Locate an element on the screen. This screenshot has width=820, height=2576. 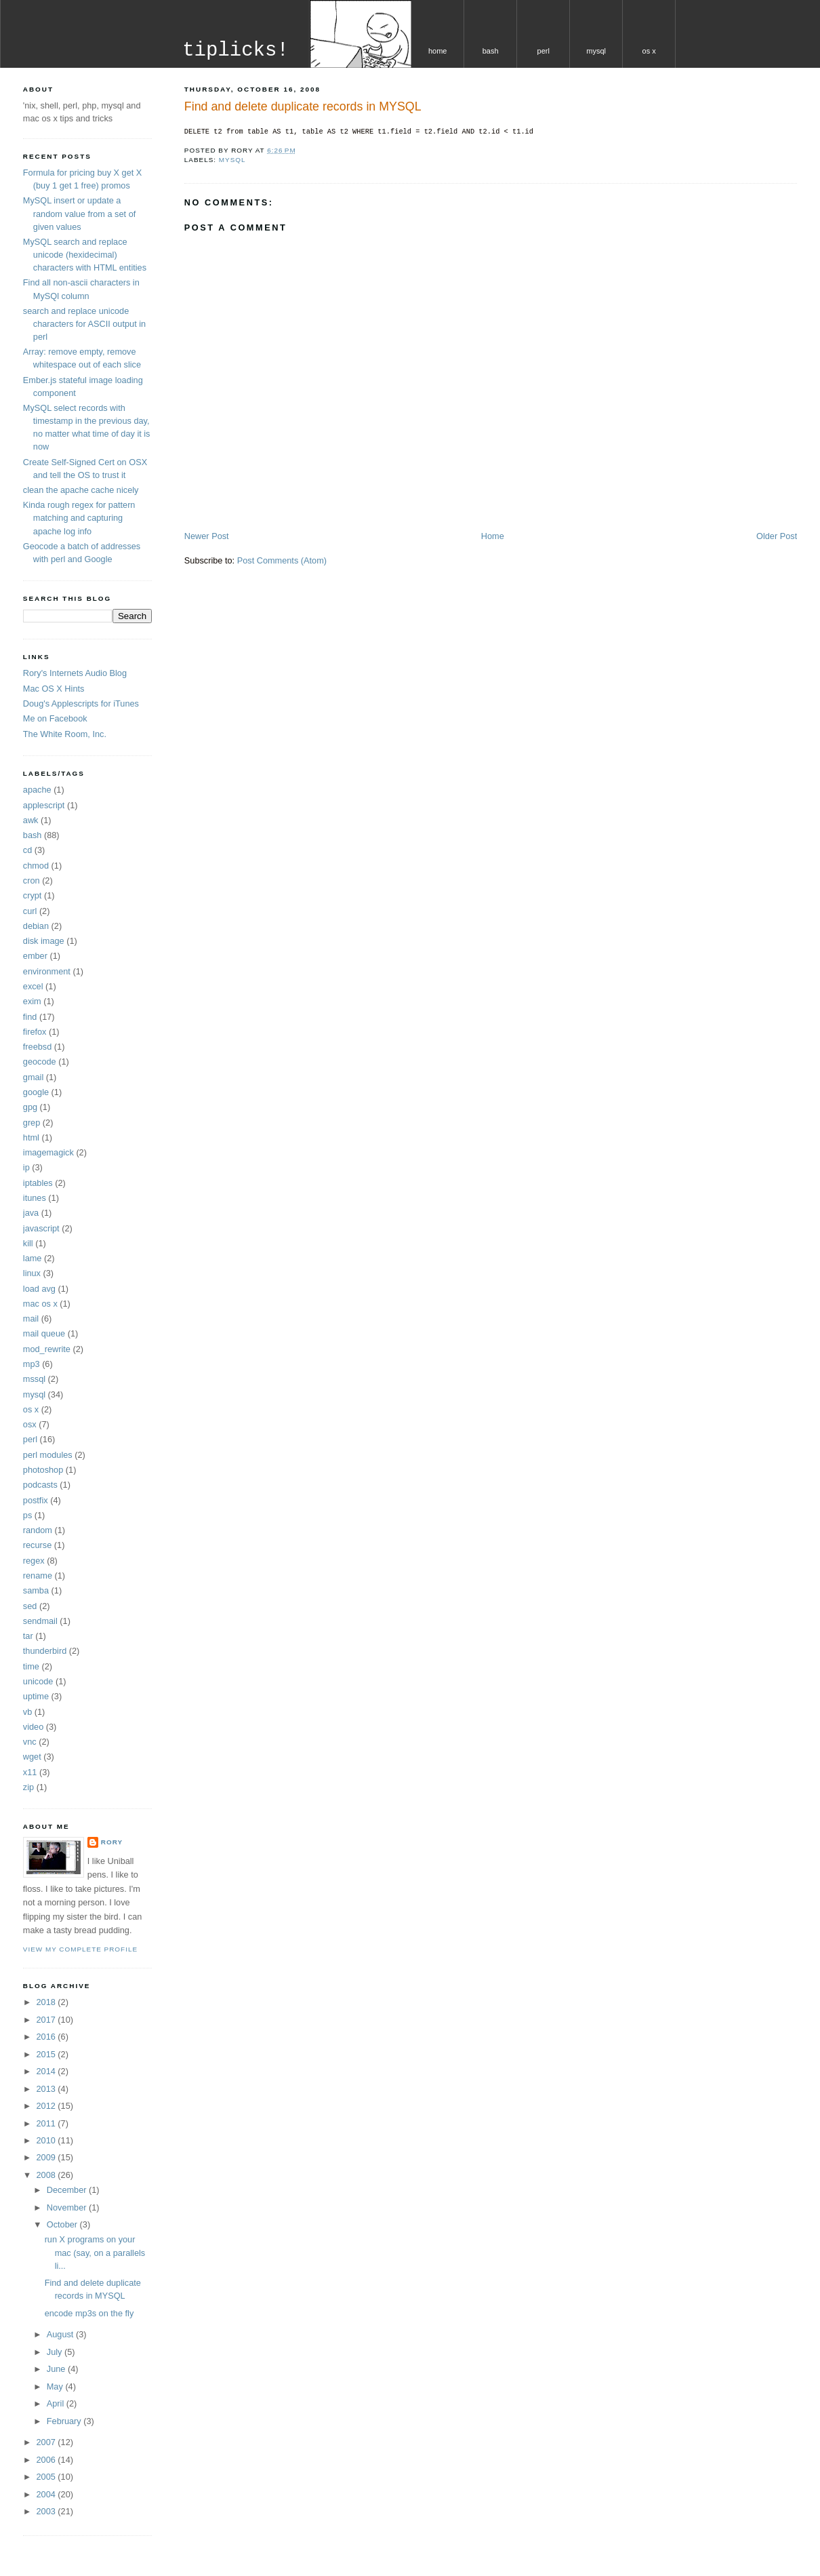
Me on Facebook is located at coordinates (55, 718).